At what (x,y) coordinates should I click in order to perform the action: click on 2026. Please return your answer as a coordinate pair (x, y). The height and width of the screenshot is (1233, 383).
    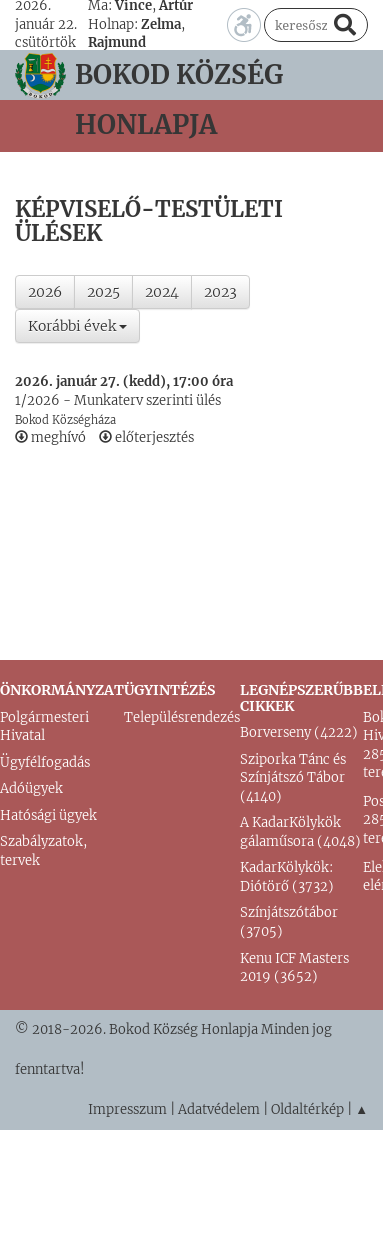
    Looking at the image, I should click on (45, 292).